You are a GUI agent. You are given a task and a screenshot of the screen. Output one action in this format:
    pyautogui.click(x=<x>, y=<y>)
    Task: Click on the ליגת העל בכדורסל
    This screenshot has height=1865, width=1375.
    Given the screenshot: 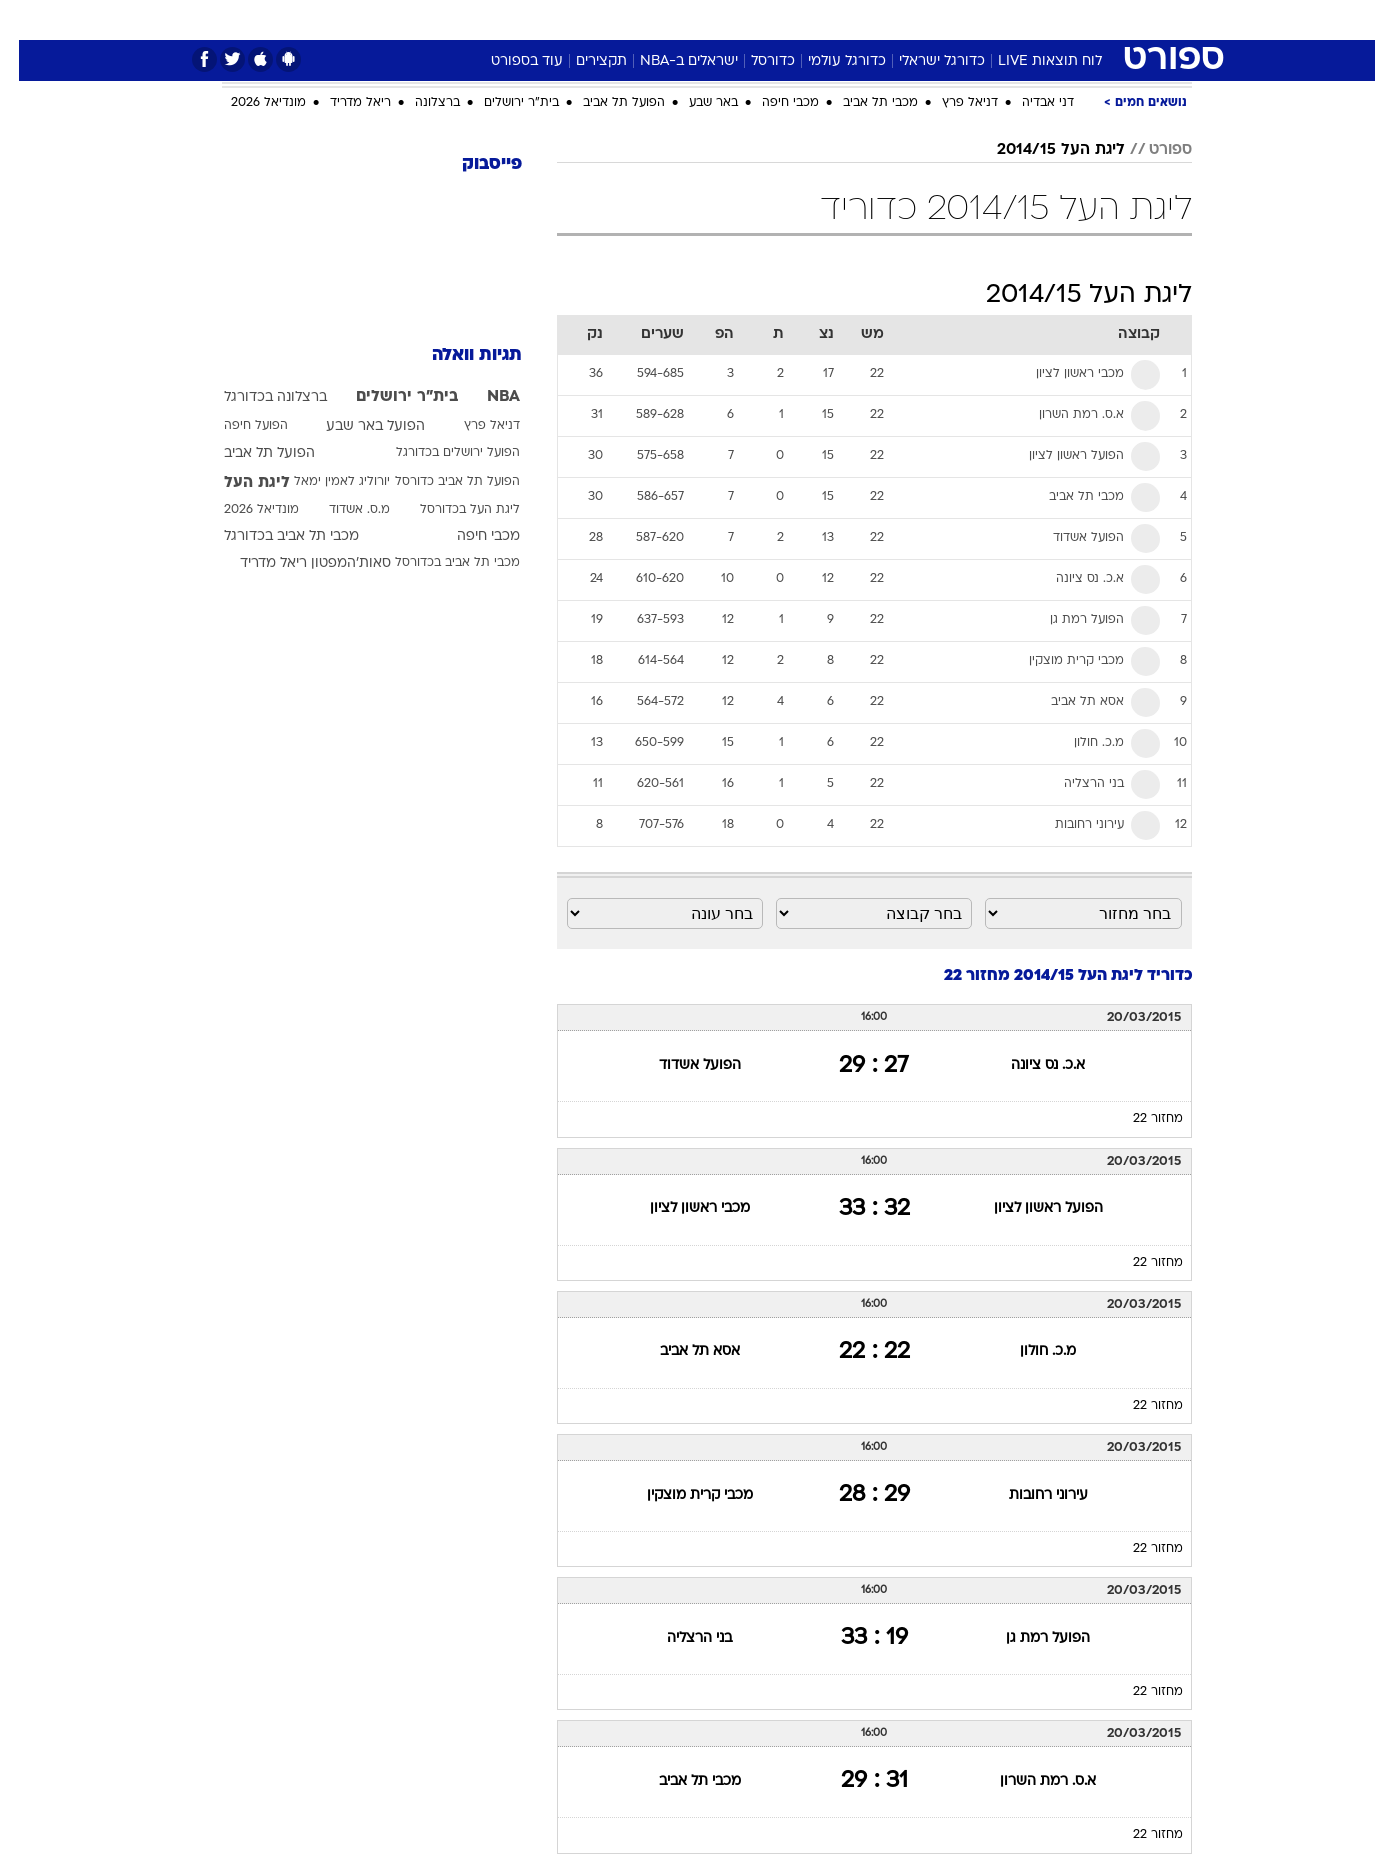 What is the action you would take?
    pyautogui.click(x=451, y=510)
    